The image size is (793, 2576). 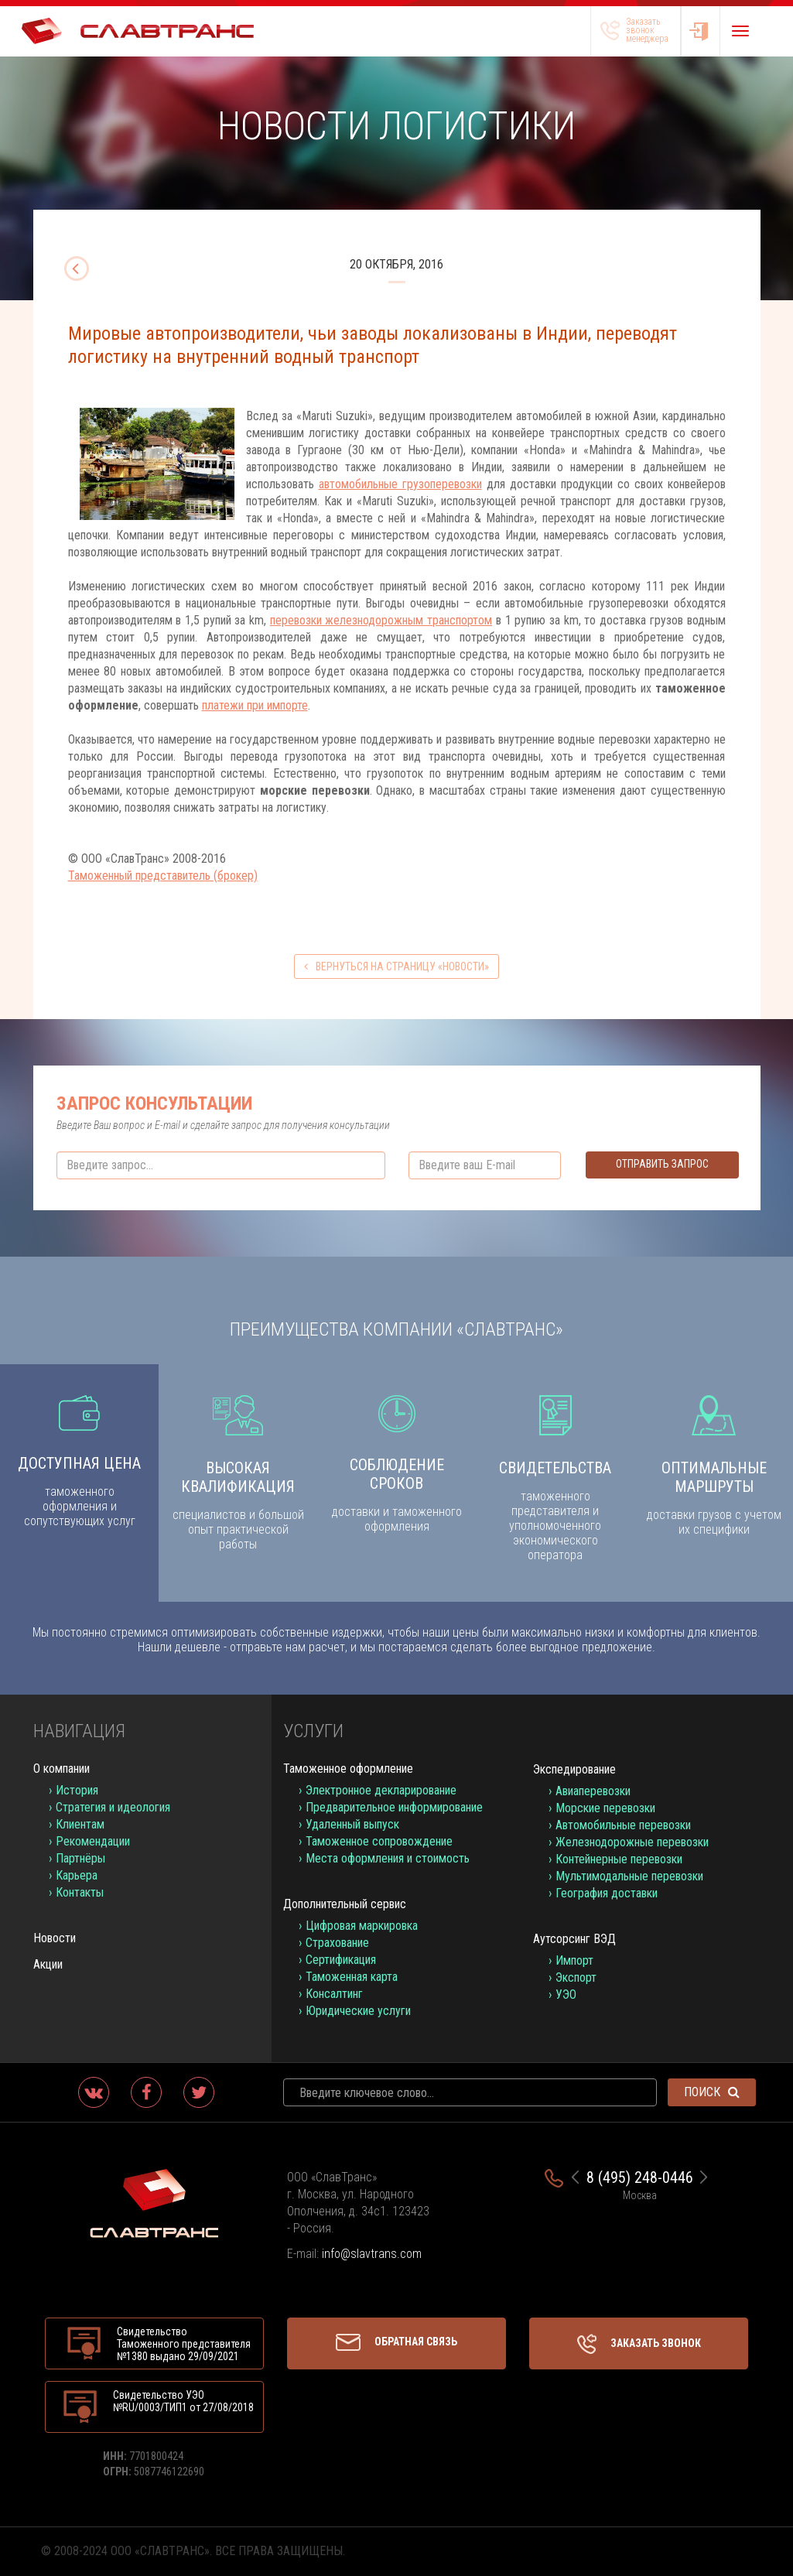 What do you see at coordinates (113, 1807) in the screenshot?
I see `Стратегия и идеология` at bounding box center [113, 1807].